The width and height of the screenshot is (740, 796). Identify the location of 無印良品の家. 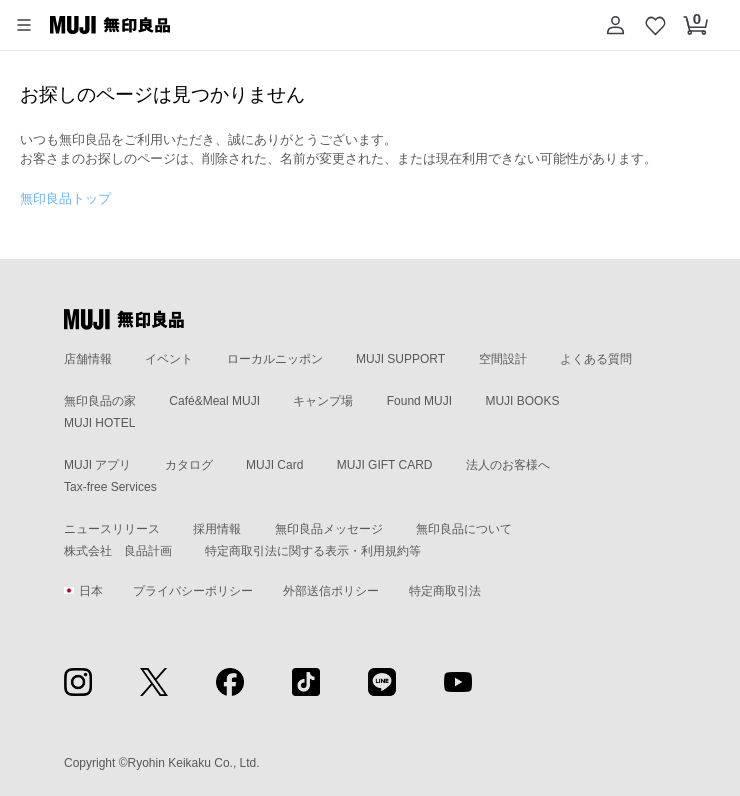
(100, 401).